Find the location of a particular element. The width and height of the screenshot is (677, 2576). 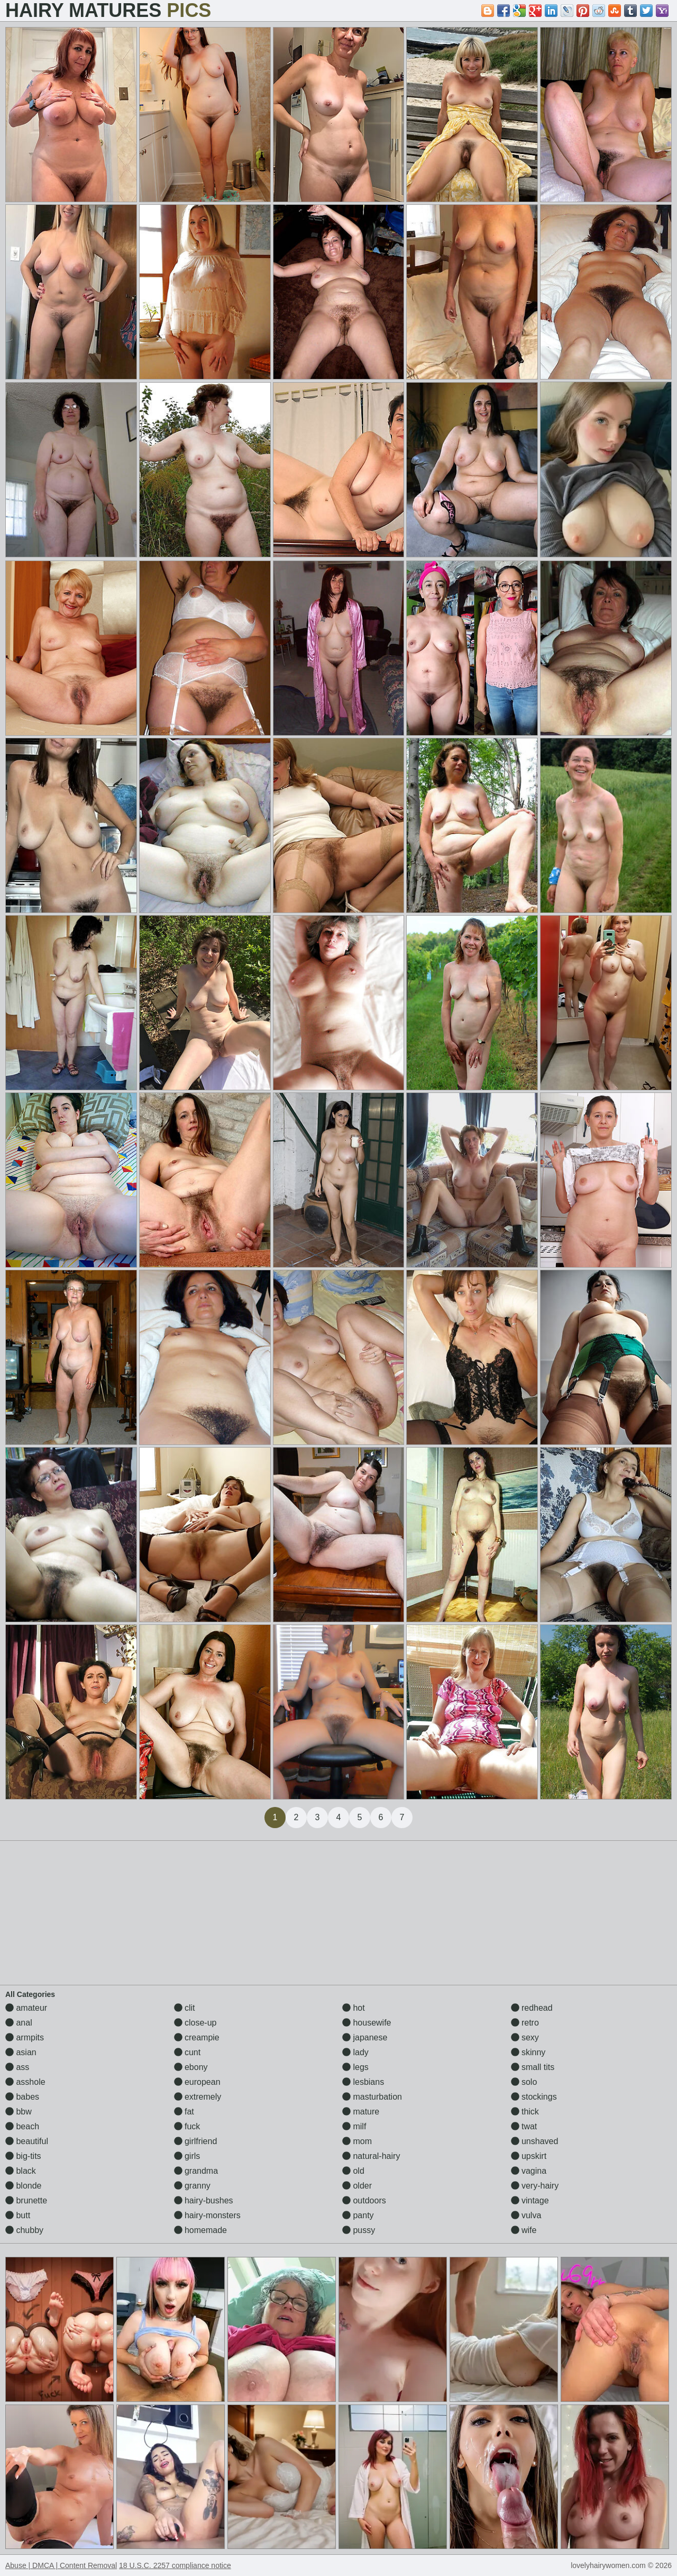

beach is located at coordinates (22, 2126).